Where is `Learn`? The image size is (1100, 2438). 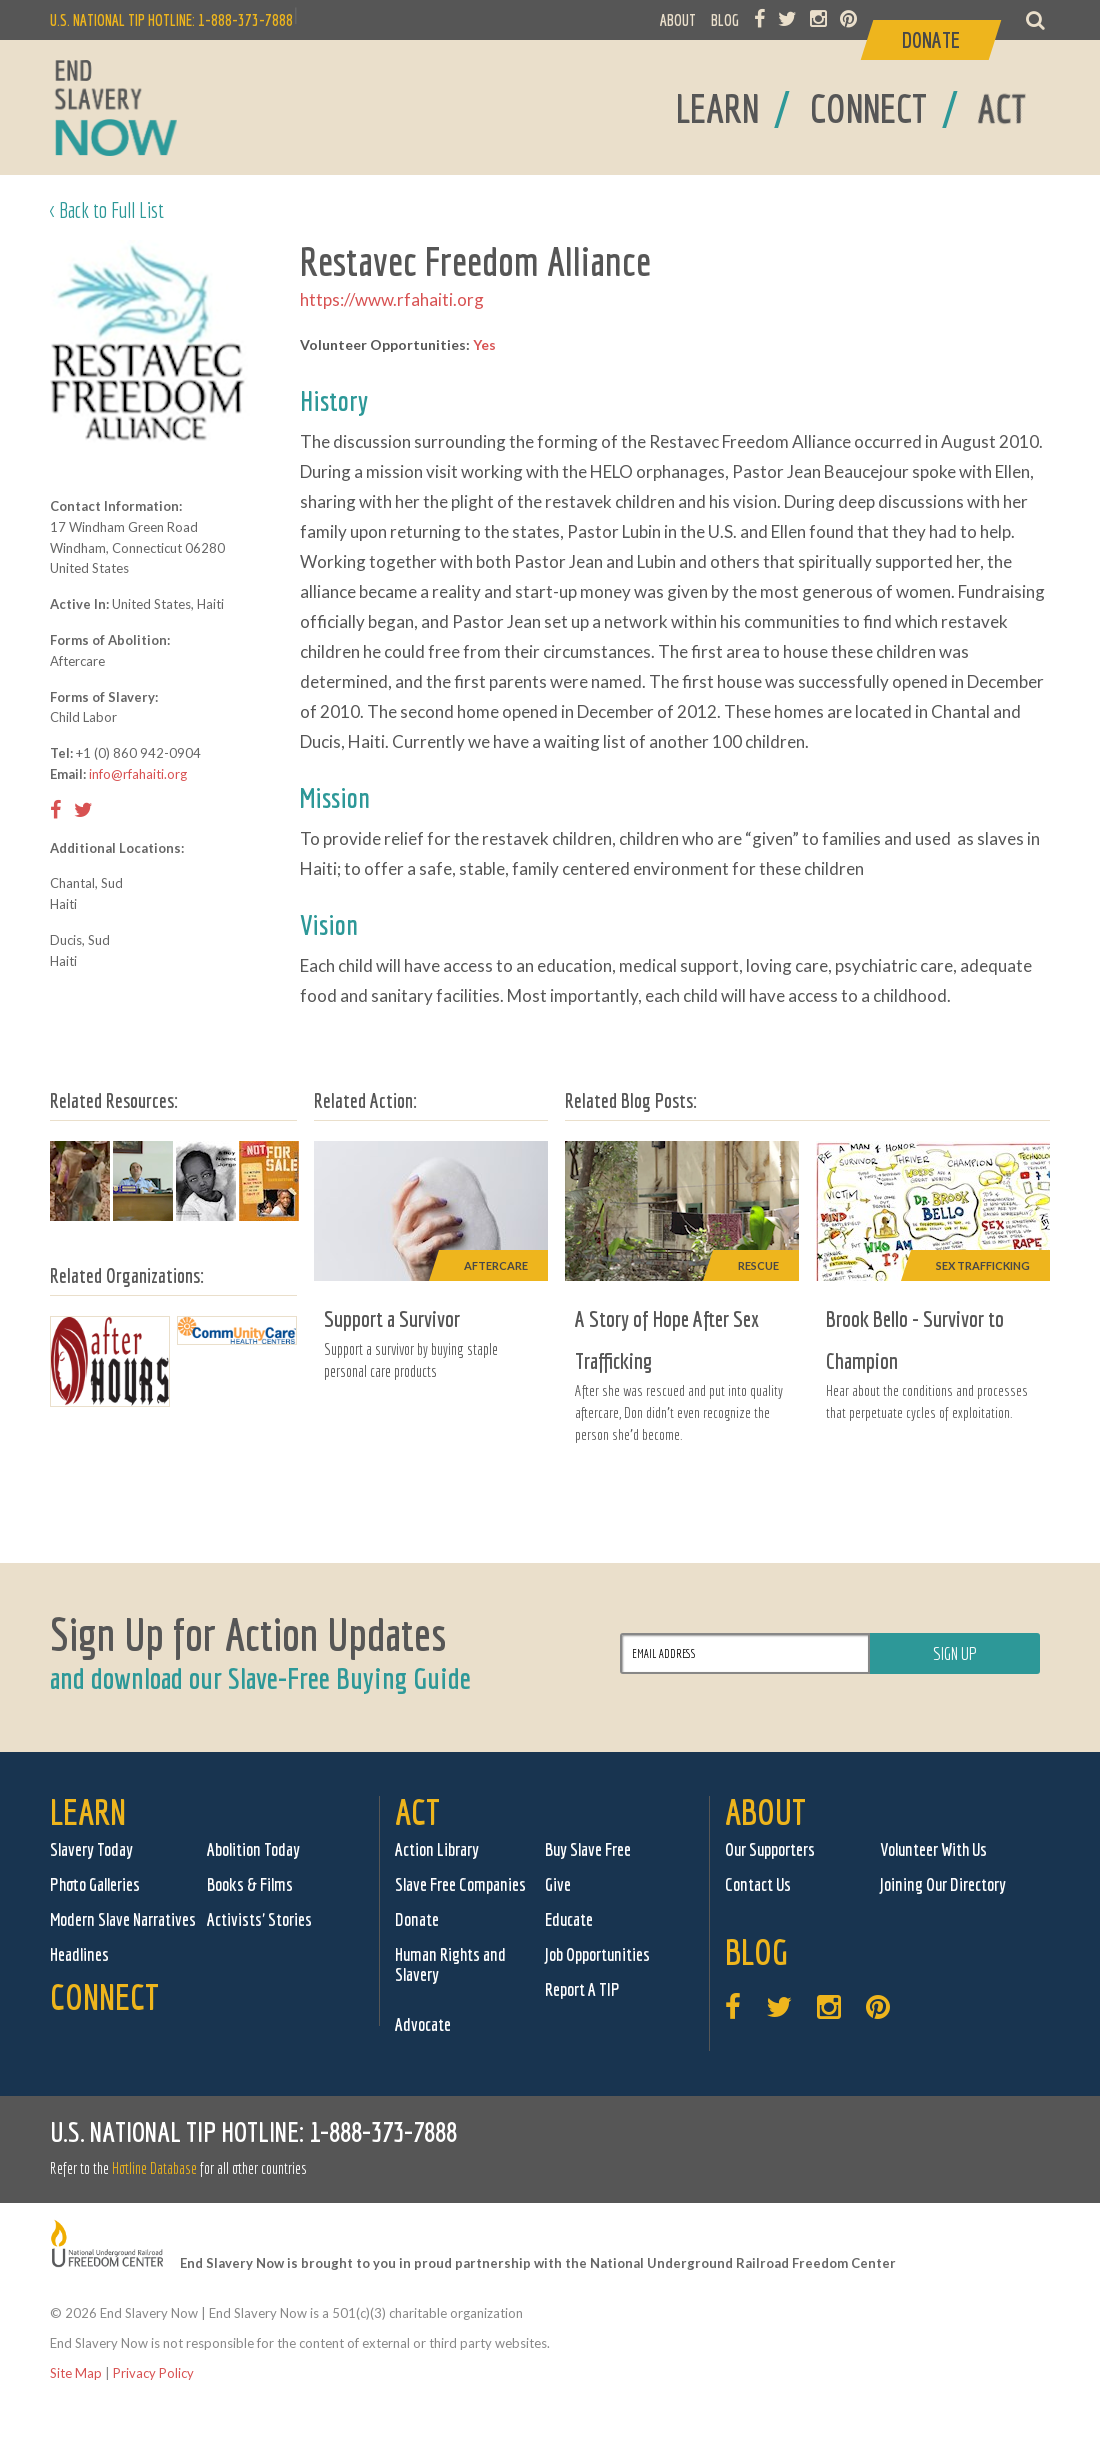
Learn is located at coordinates (88, 1811).